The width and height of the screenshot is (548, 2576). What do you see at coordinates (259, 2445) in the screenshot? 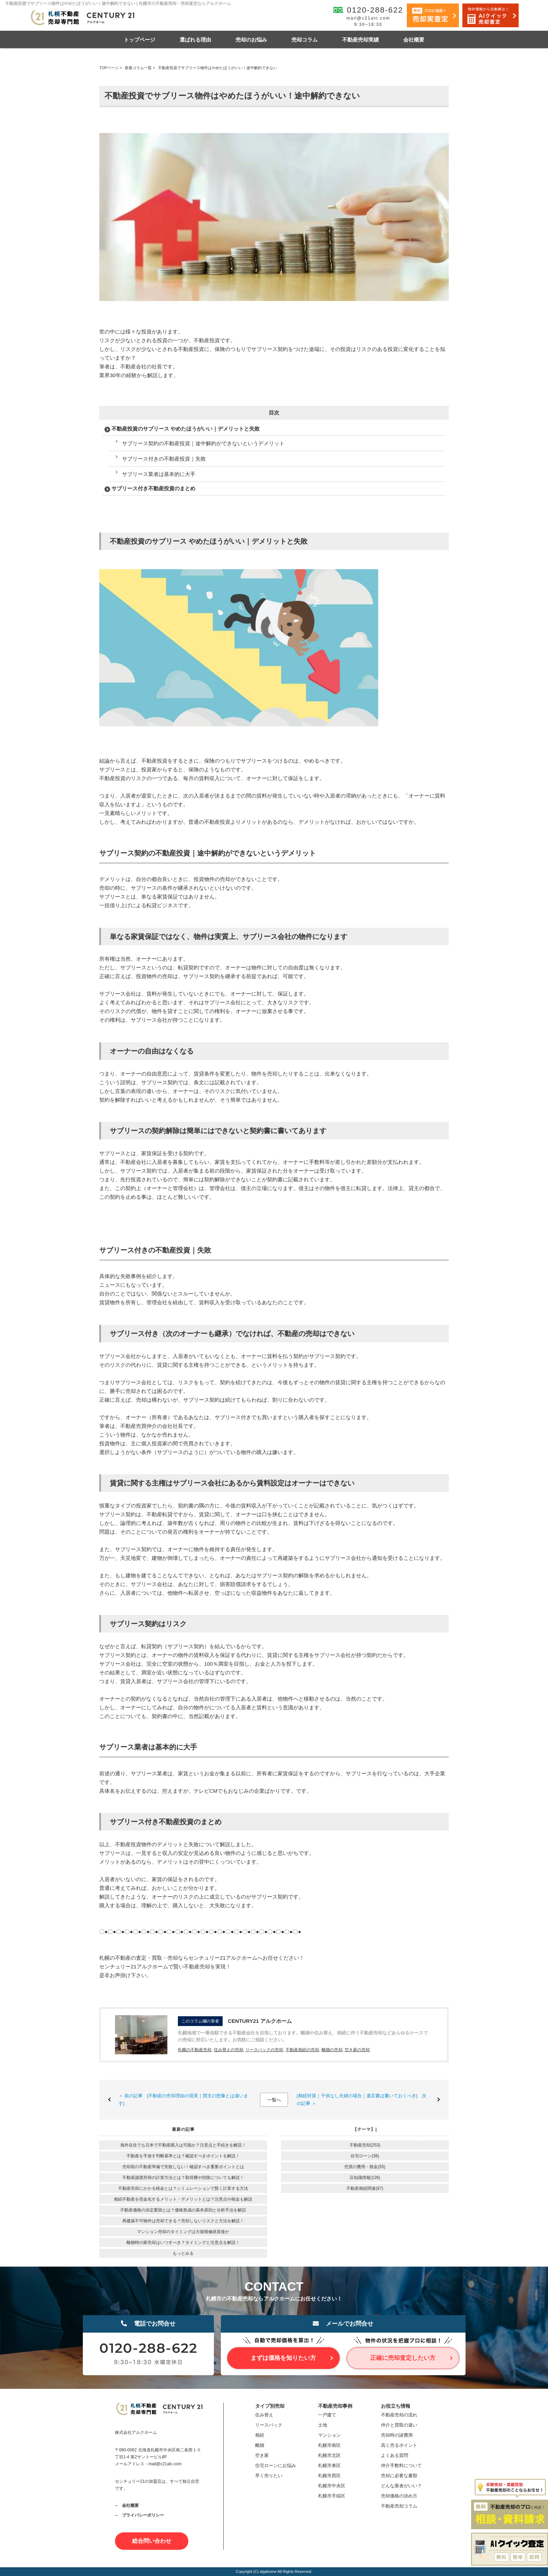
I see `離婚` at bounding box center [259, 2445].